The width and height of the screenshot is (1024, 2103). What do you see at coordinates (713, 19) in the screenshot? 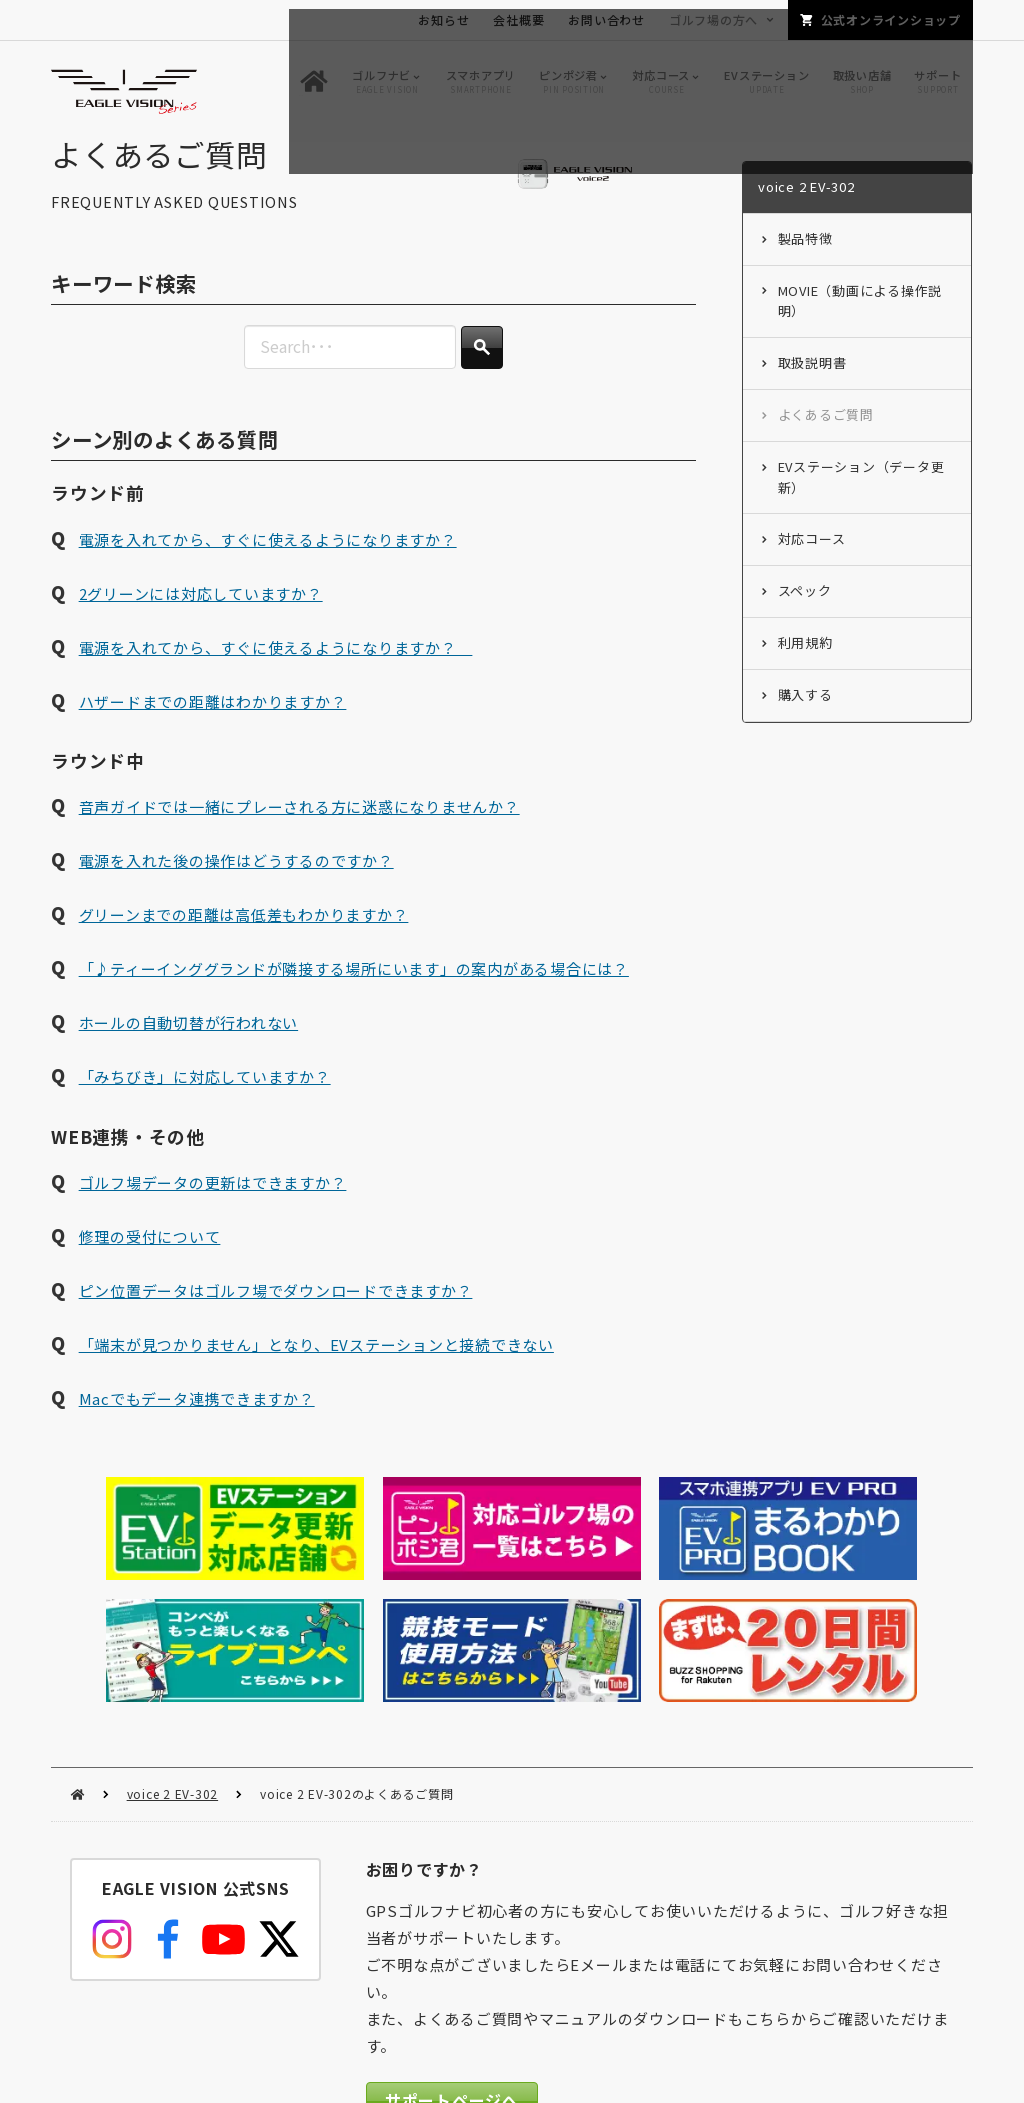
I see `ゴルフ場の方へ` at bounding box center [713, 19].